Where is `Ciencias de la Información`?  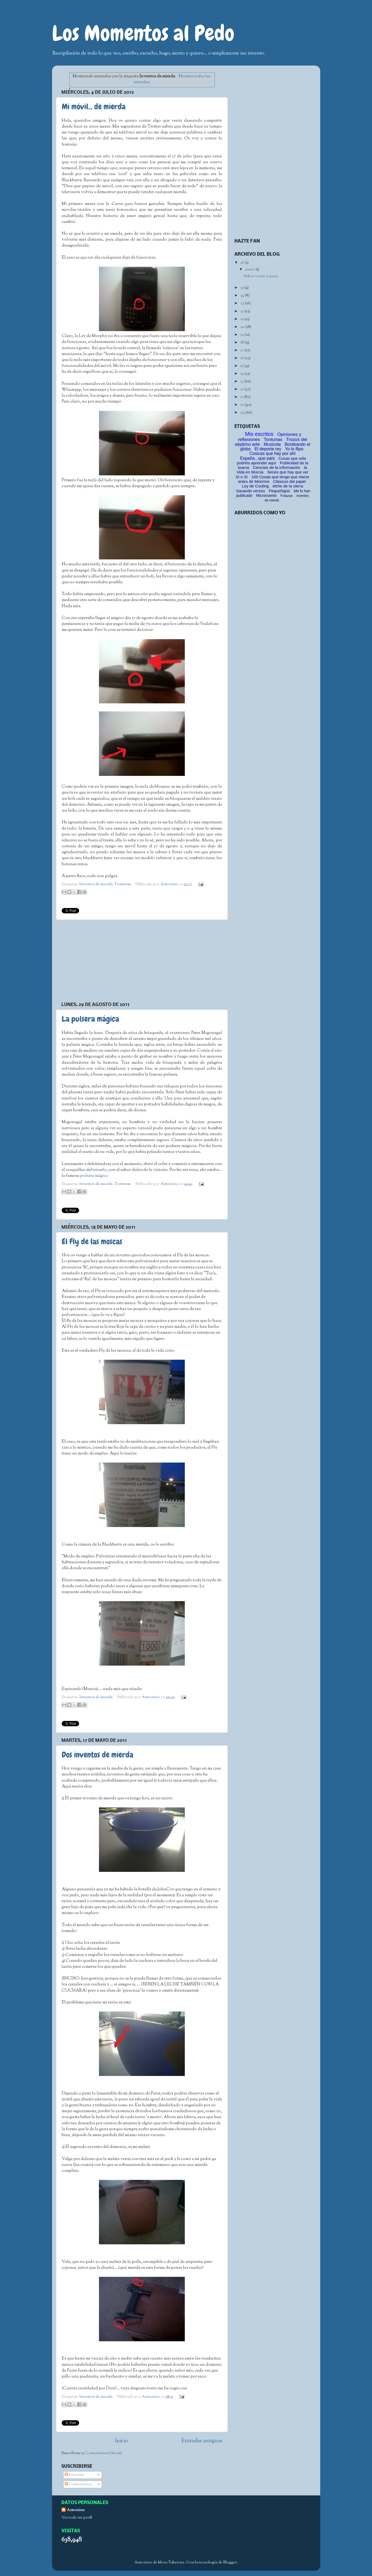 Ciencias de la Información is located at coordinates (276, 467).